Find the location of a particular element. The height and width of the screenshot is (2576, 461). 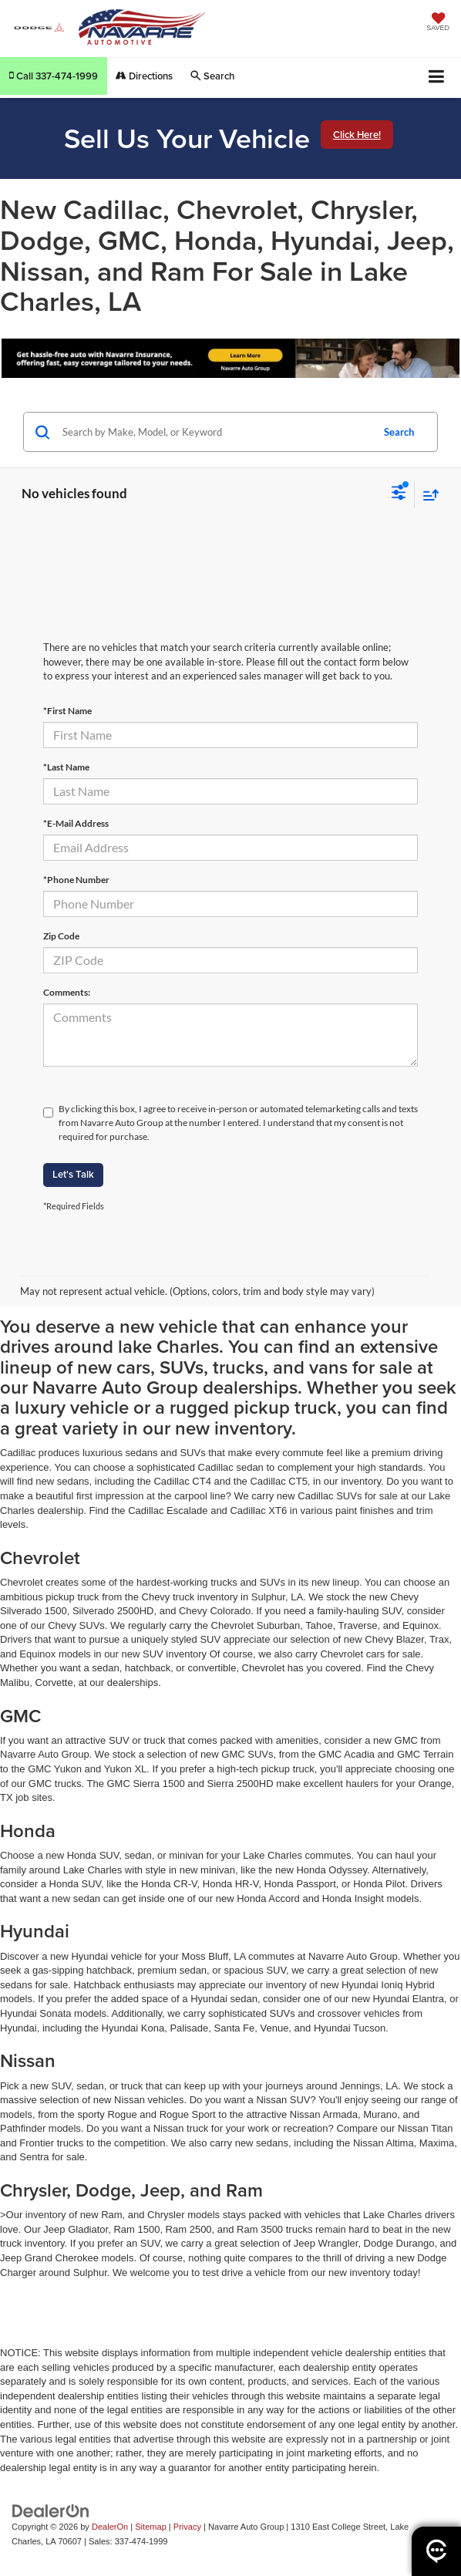

Privacy is located at coordinates (187, 2526).